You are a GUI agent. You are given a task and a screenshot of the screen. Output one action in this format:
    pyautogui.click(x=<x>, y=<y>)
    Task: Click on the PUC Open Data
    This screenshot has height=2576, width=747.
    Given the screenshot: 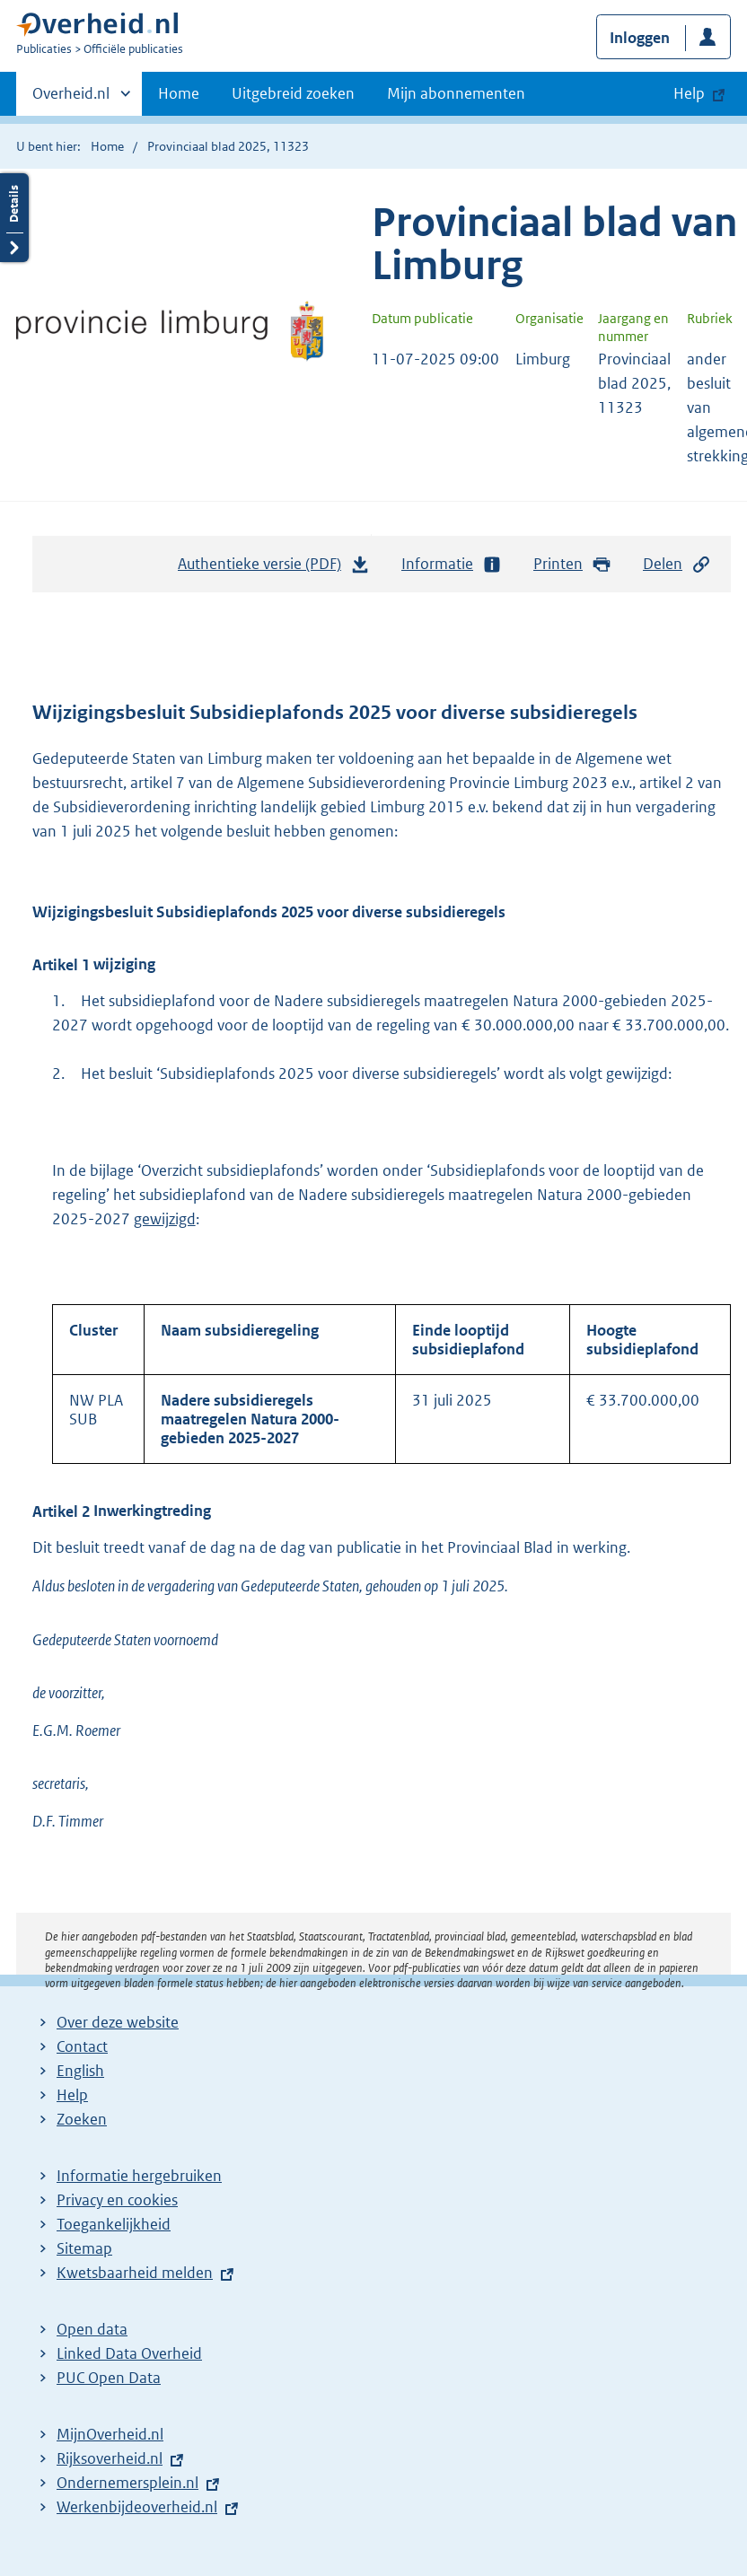 What is the action you would take?
    pyautogui.click(x=109, y=2378)
    